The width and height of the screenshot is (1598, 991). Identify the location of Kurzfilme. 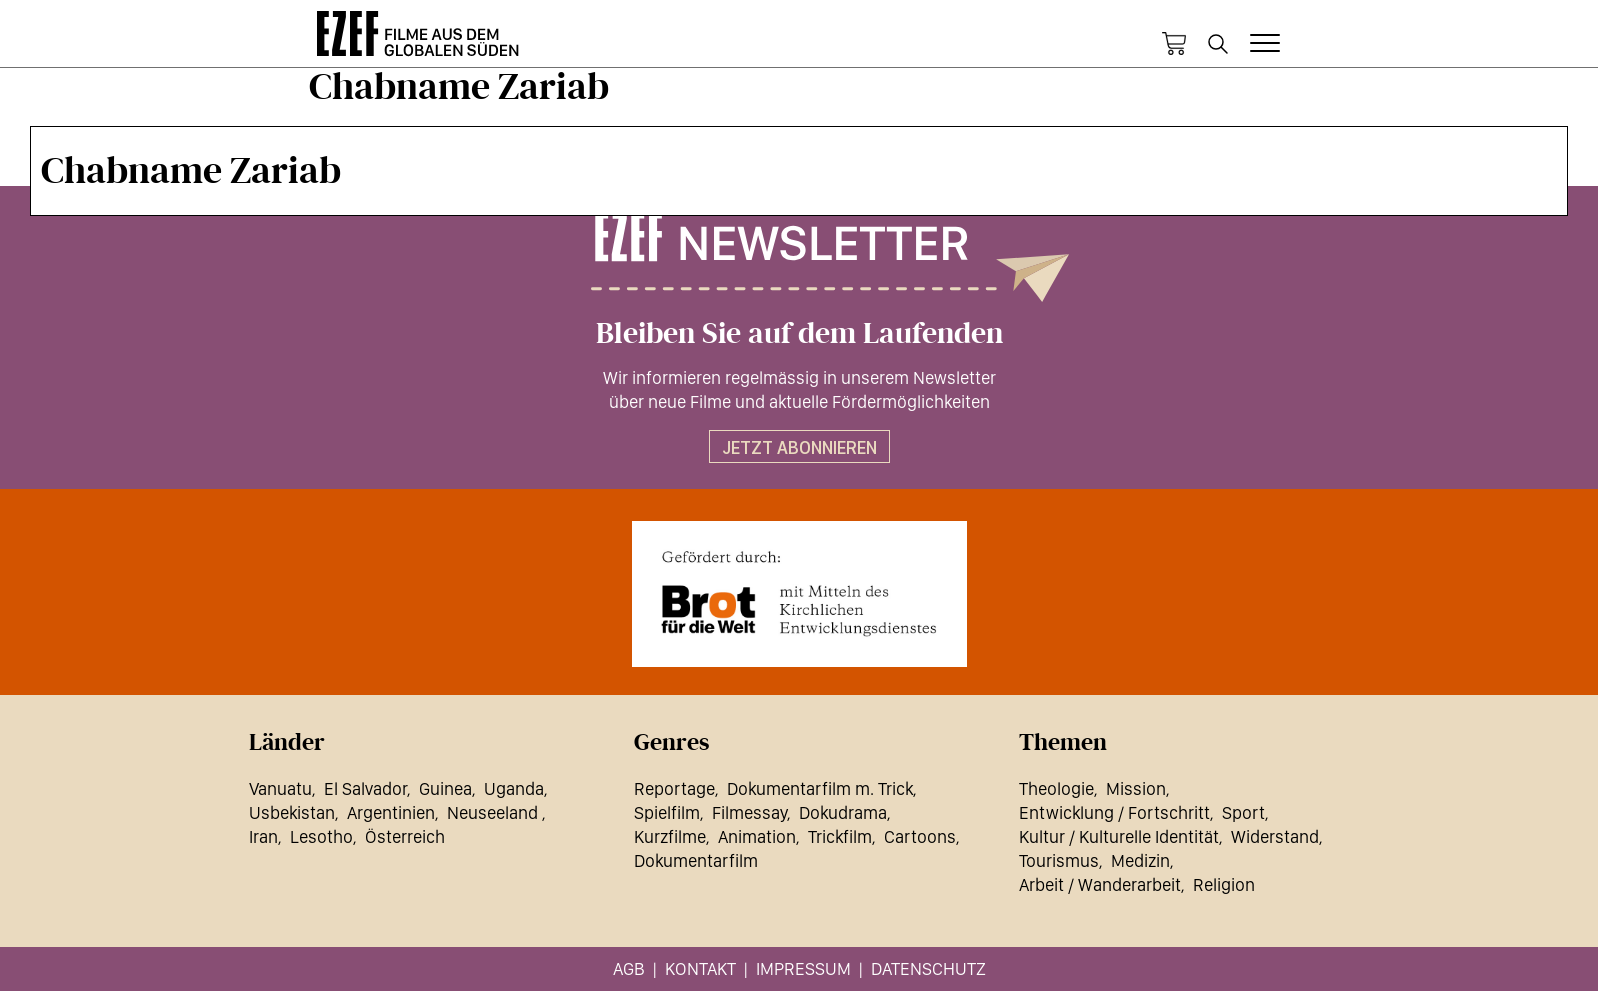
(670, 836).